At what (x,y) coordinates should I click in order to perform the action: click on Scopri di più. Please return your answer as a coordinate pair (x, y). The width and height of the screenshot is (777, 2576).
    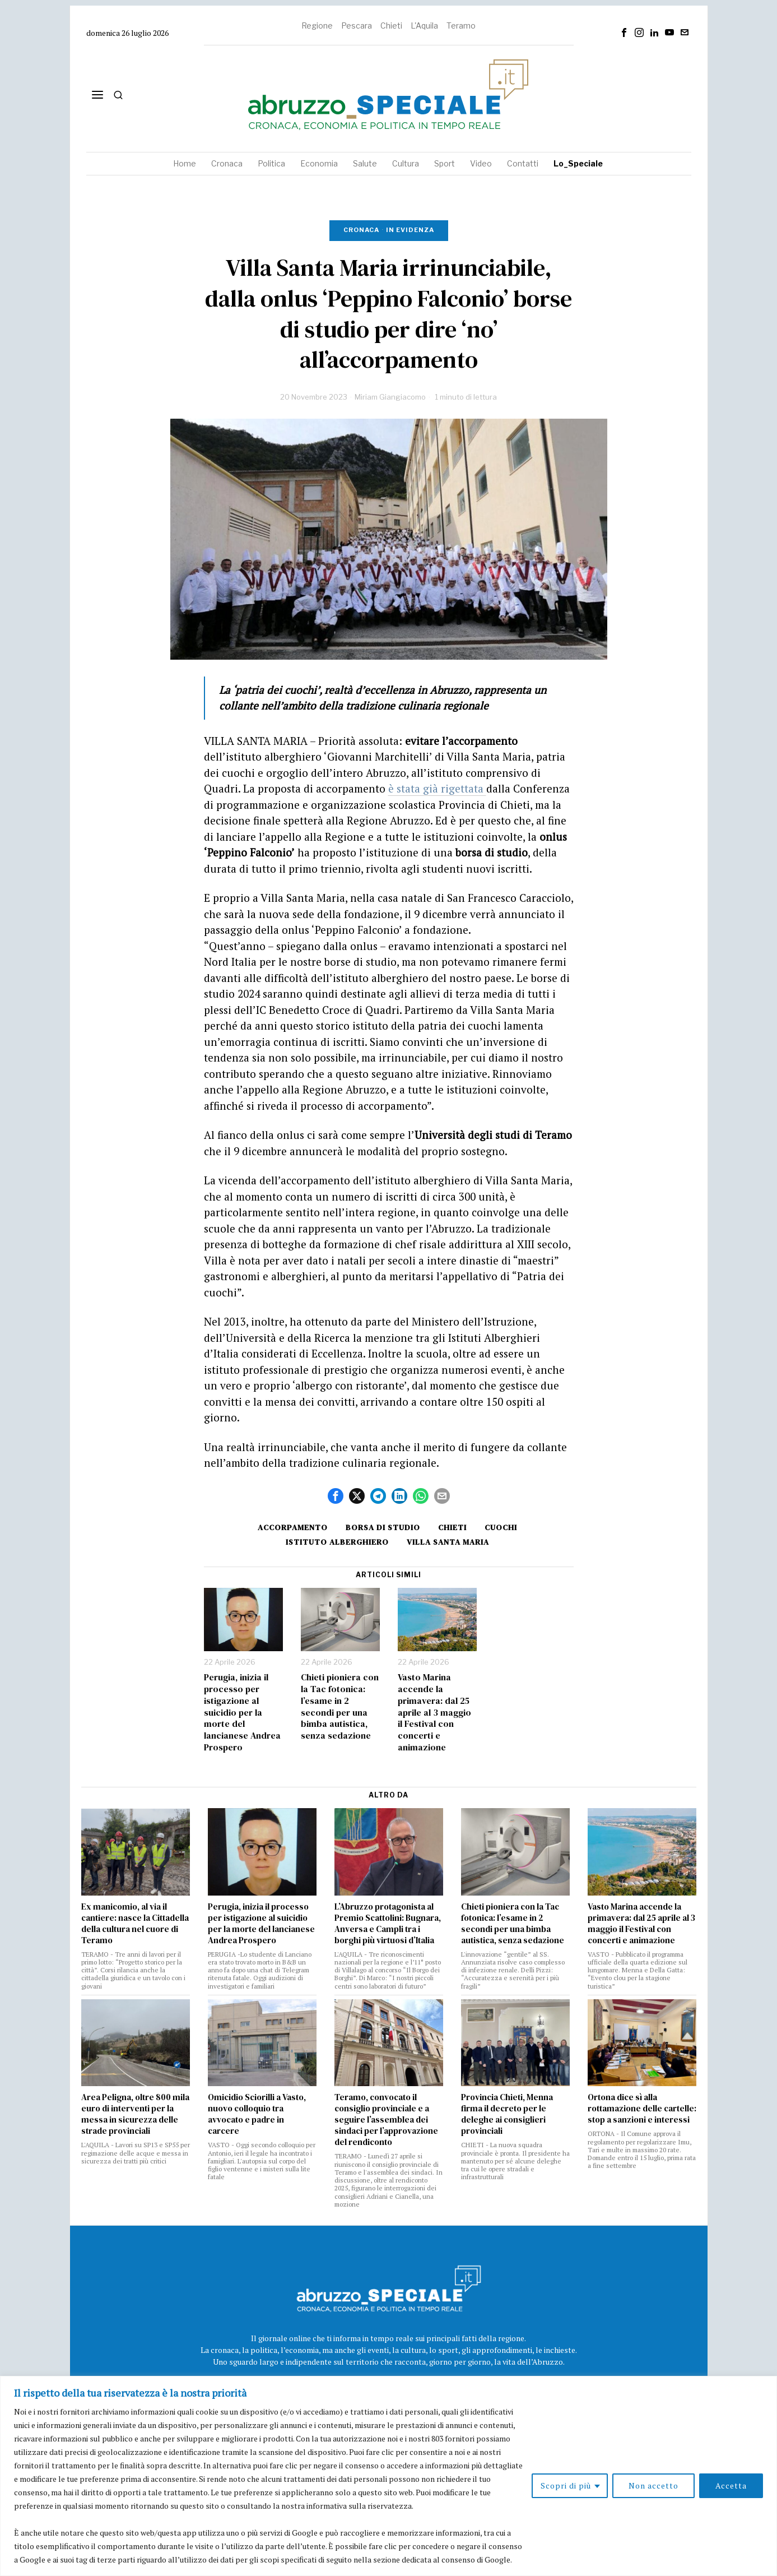
    Looking at the image, I should click on (566, 2485).